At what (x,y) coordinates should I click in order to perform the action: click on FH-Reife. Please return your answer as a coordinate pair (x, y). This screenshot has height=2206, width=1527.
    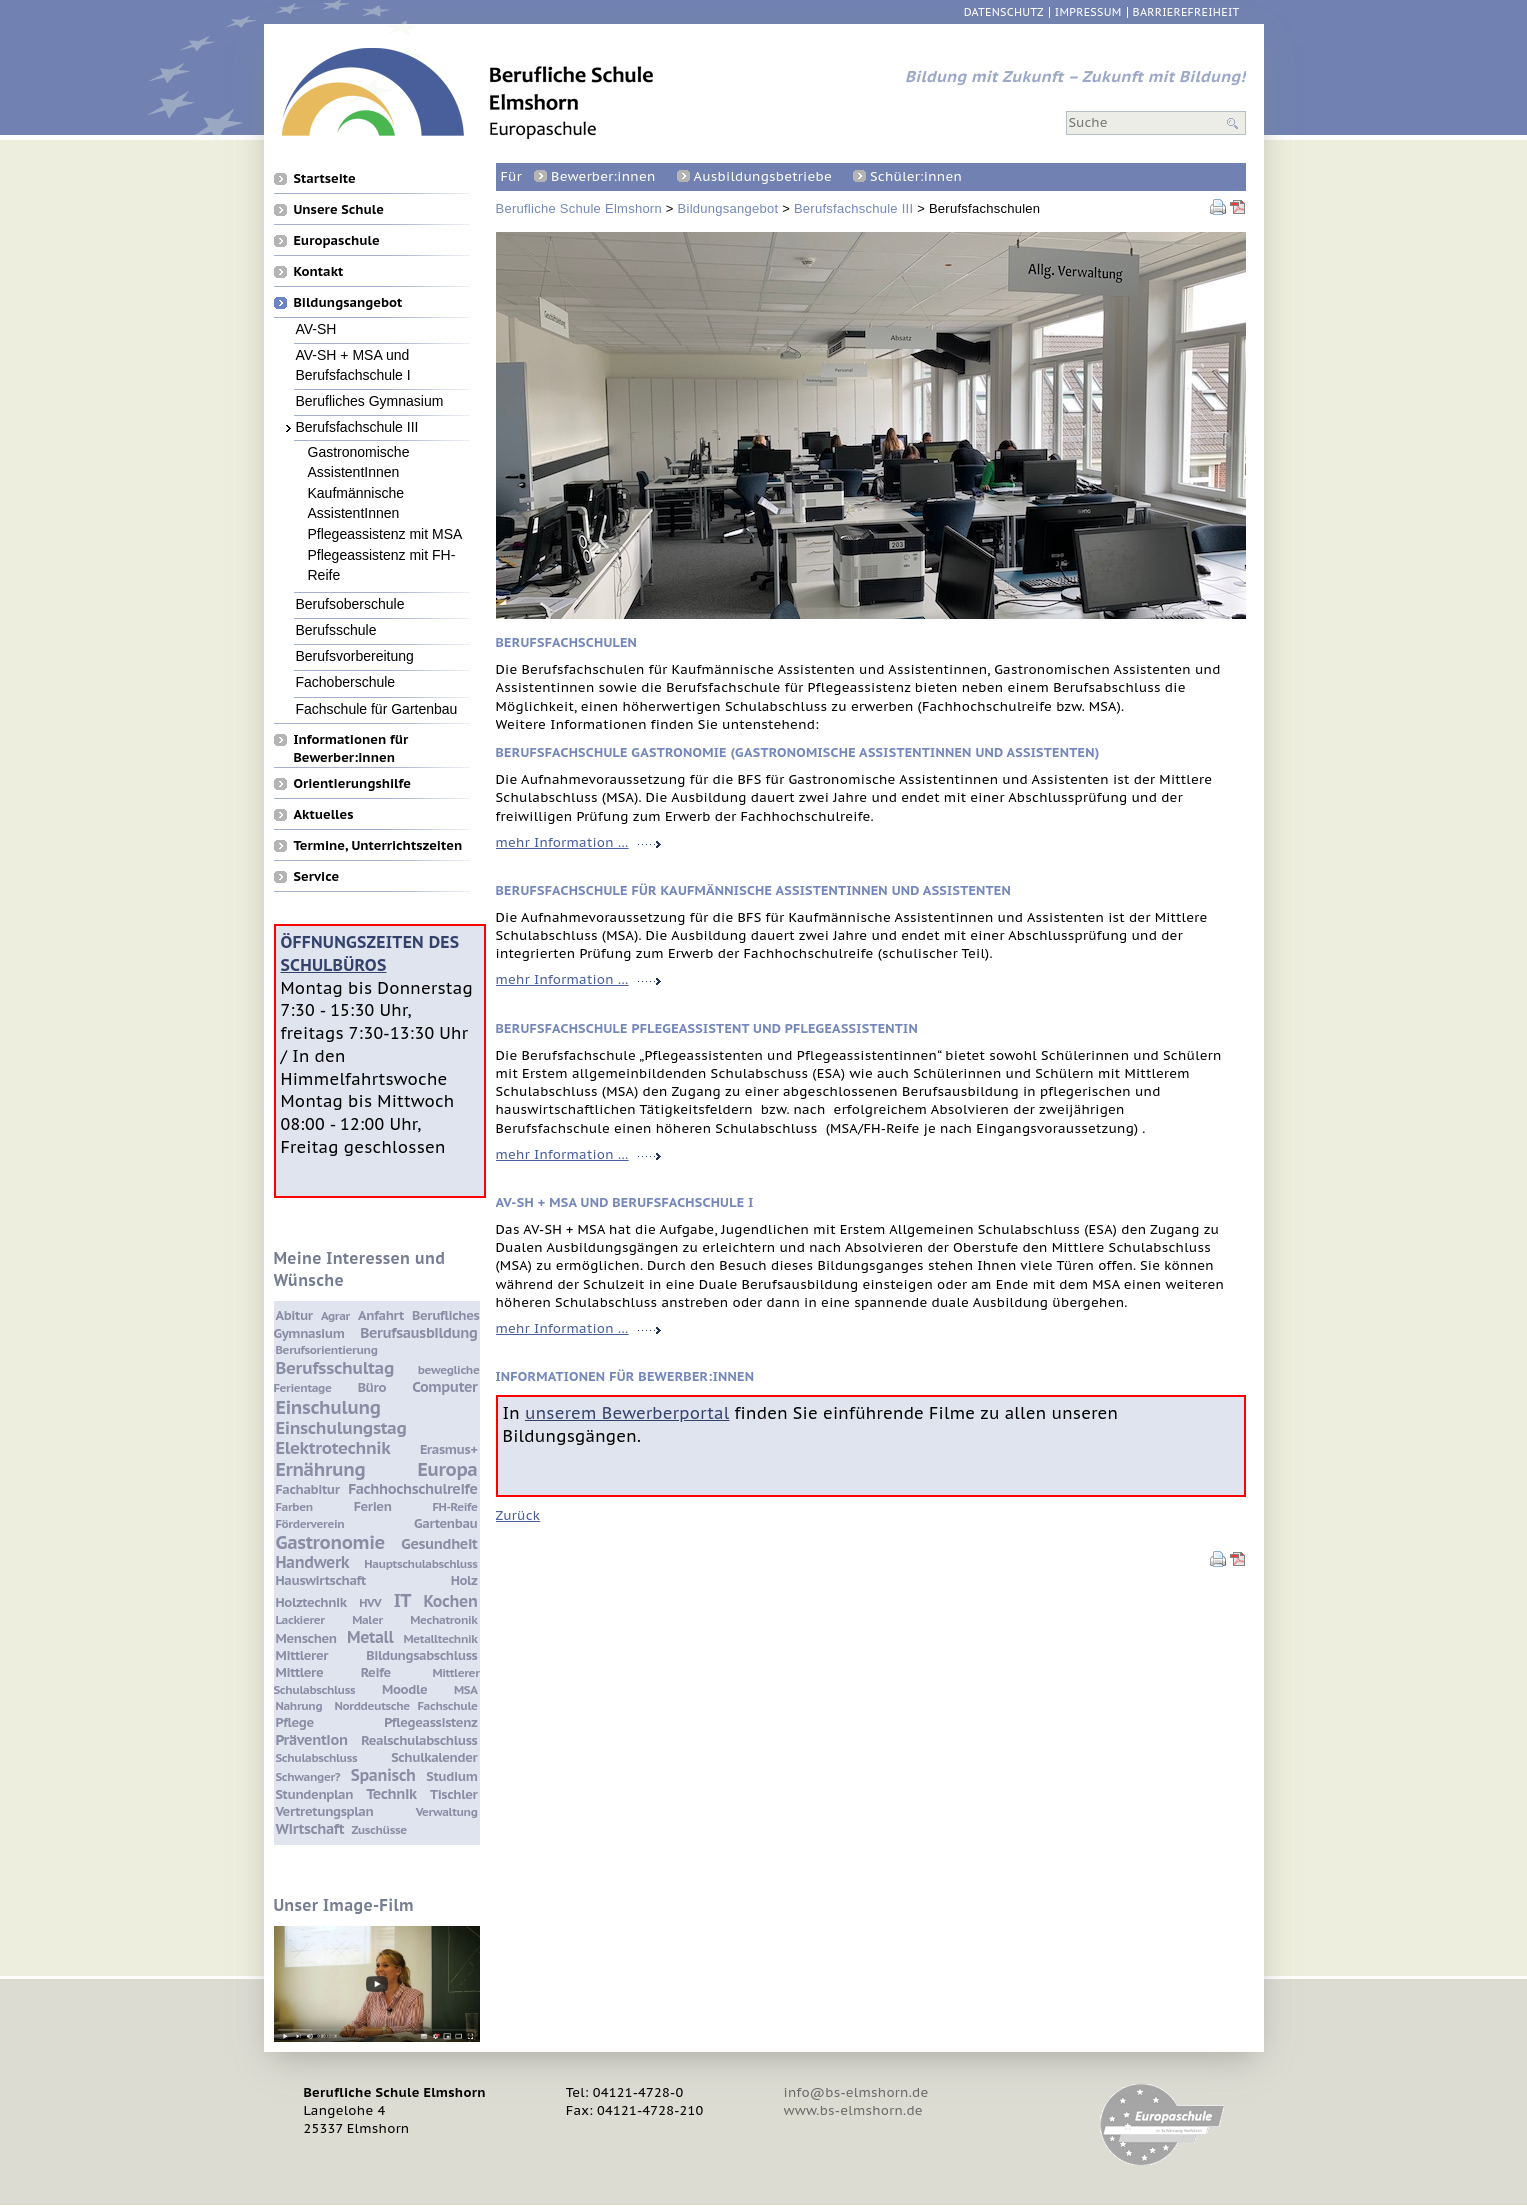
    Looking at the image, I should click on (455, 1506).